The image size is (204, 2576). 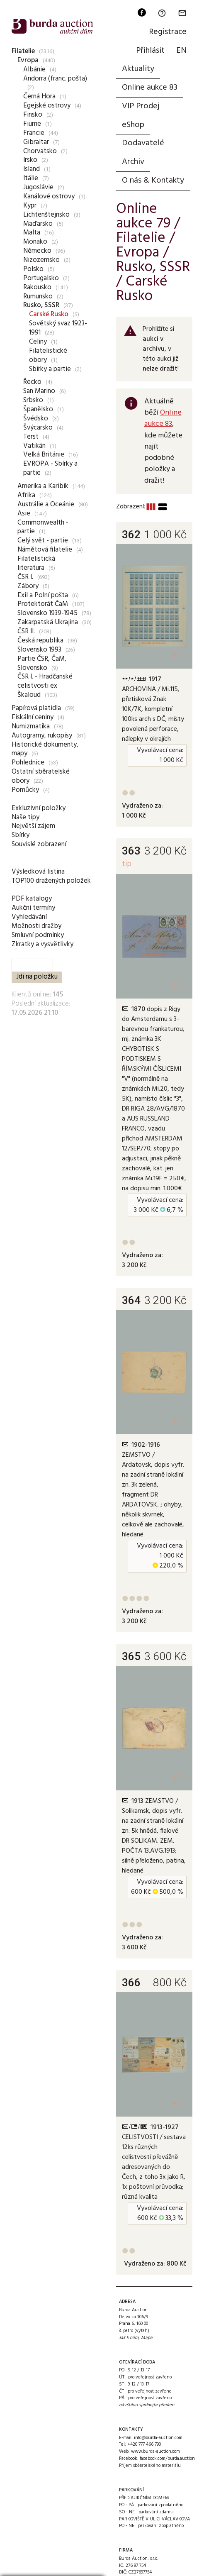 I want to click on Papírová platidla, so click(x=36, y=708).